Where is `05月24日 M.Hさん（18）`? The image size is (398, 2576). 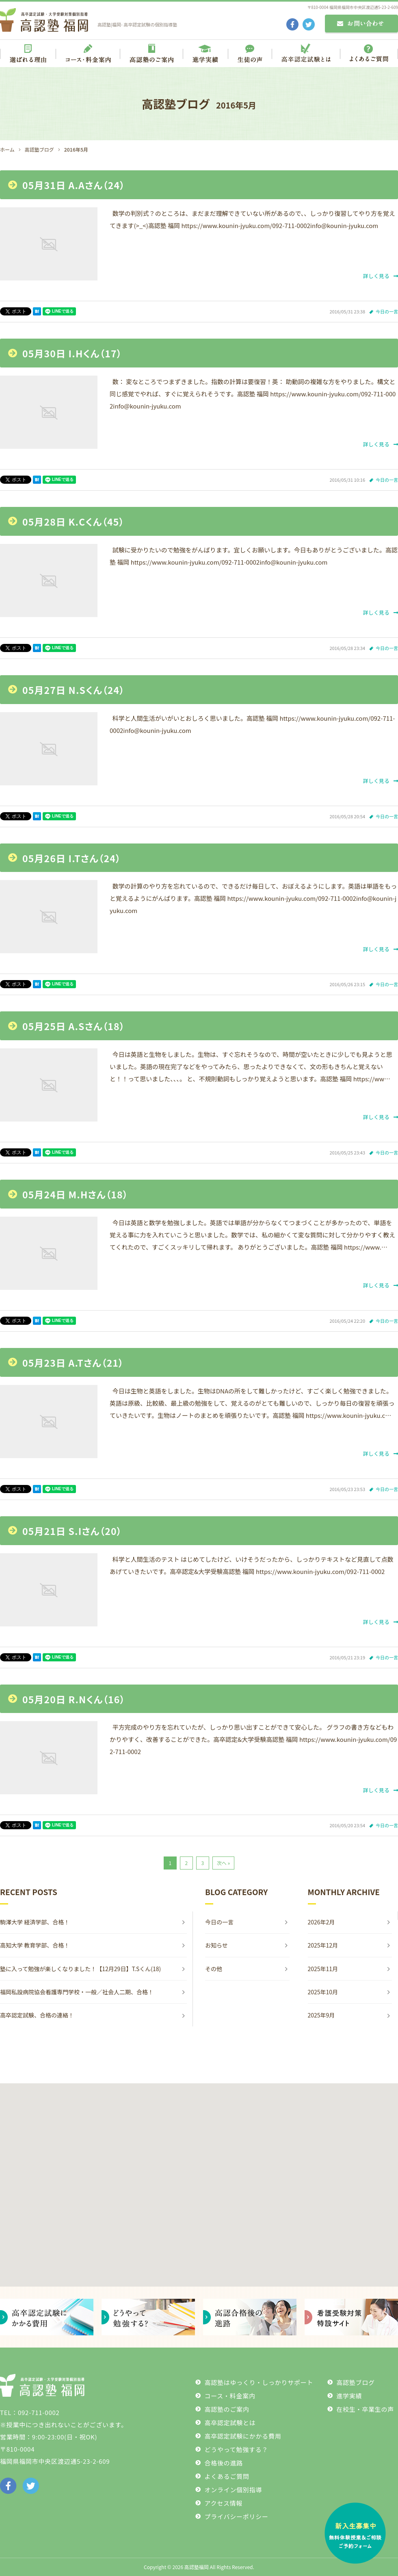 05月24日 M.Hさん（18） is located at coordinates (75, 1194).